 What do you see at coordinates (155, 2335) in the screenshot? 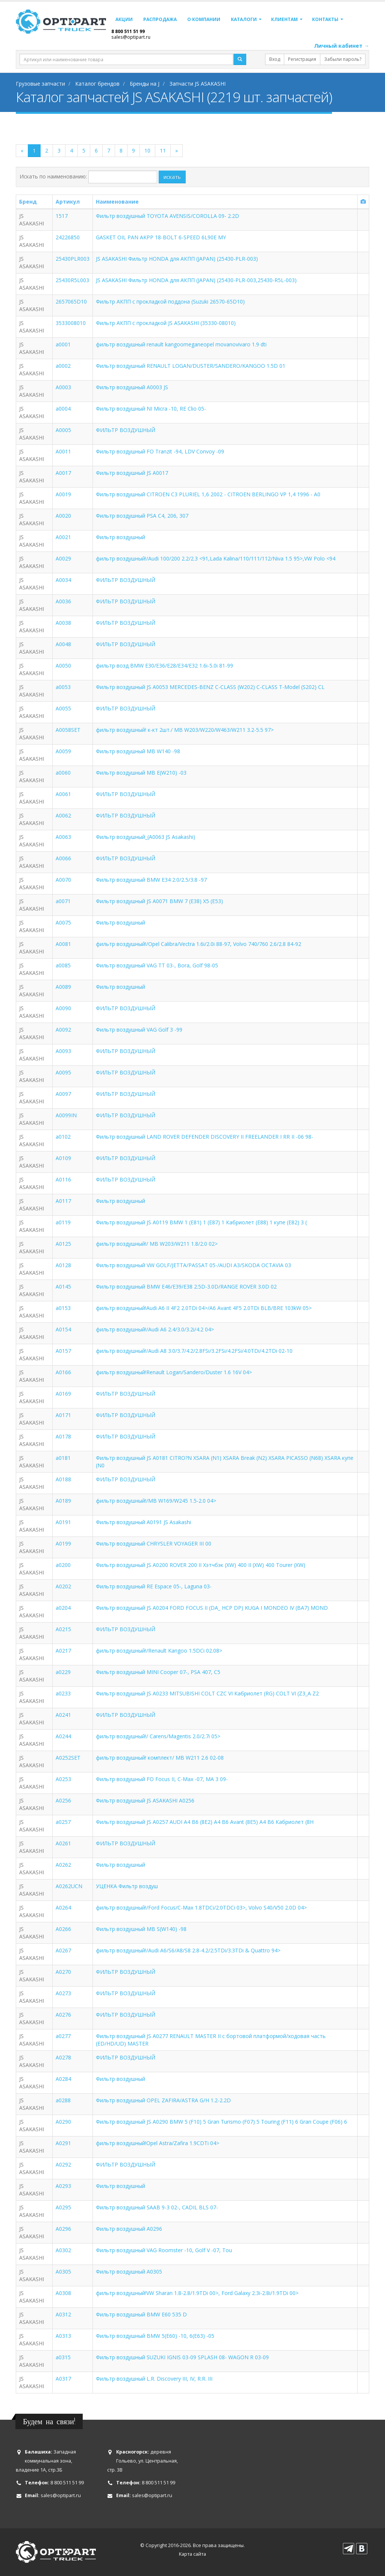
I see `Фильтр воздушный BMW 5(E60) -10, 6(E63) -05` at bounding box center [155, 2335].